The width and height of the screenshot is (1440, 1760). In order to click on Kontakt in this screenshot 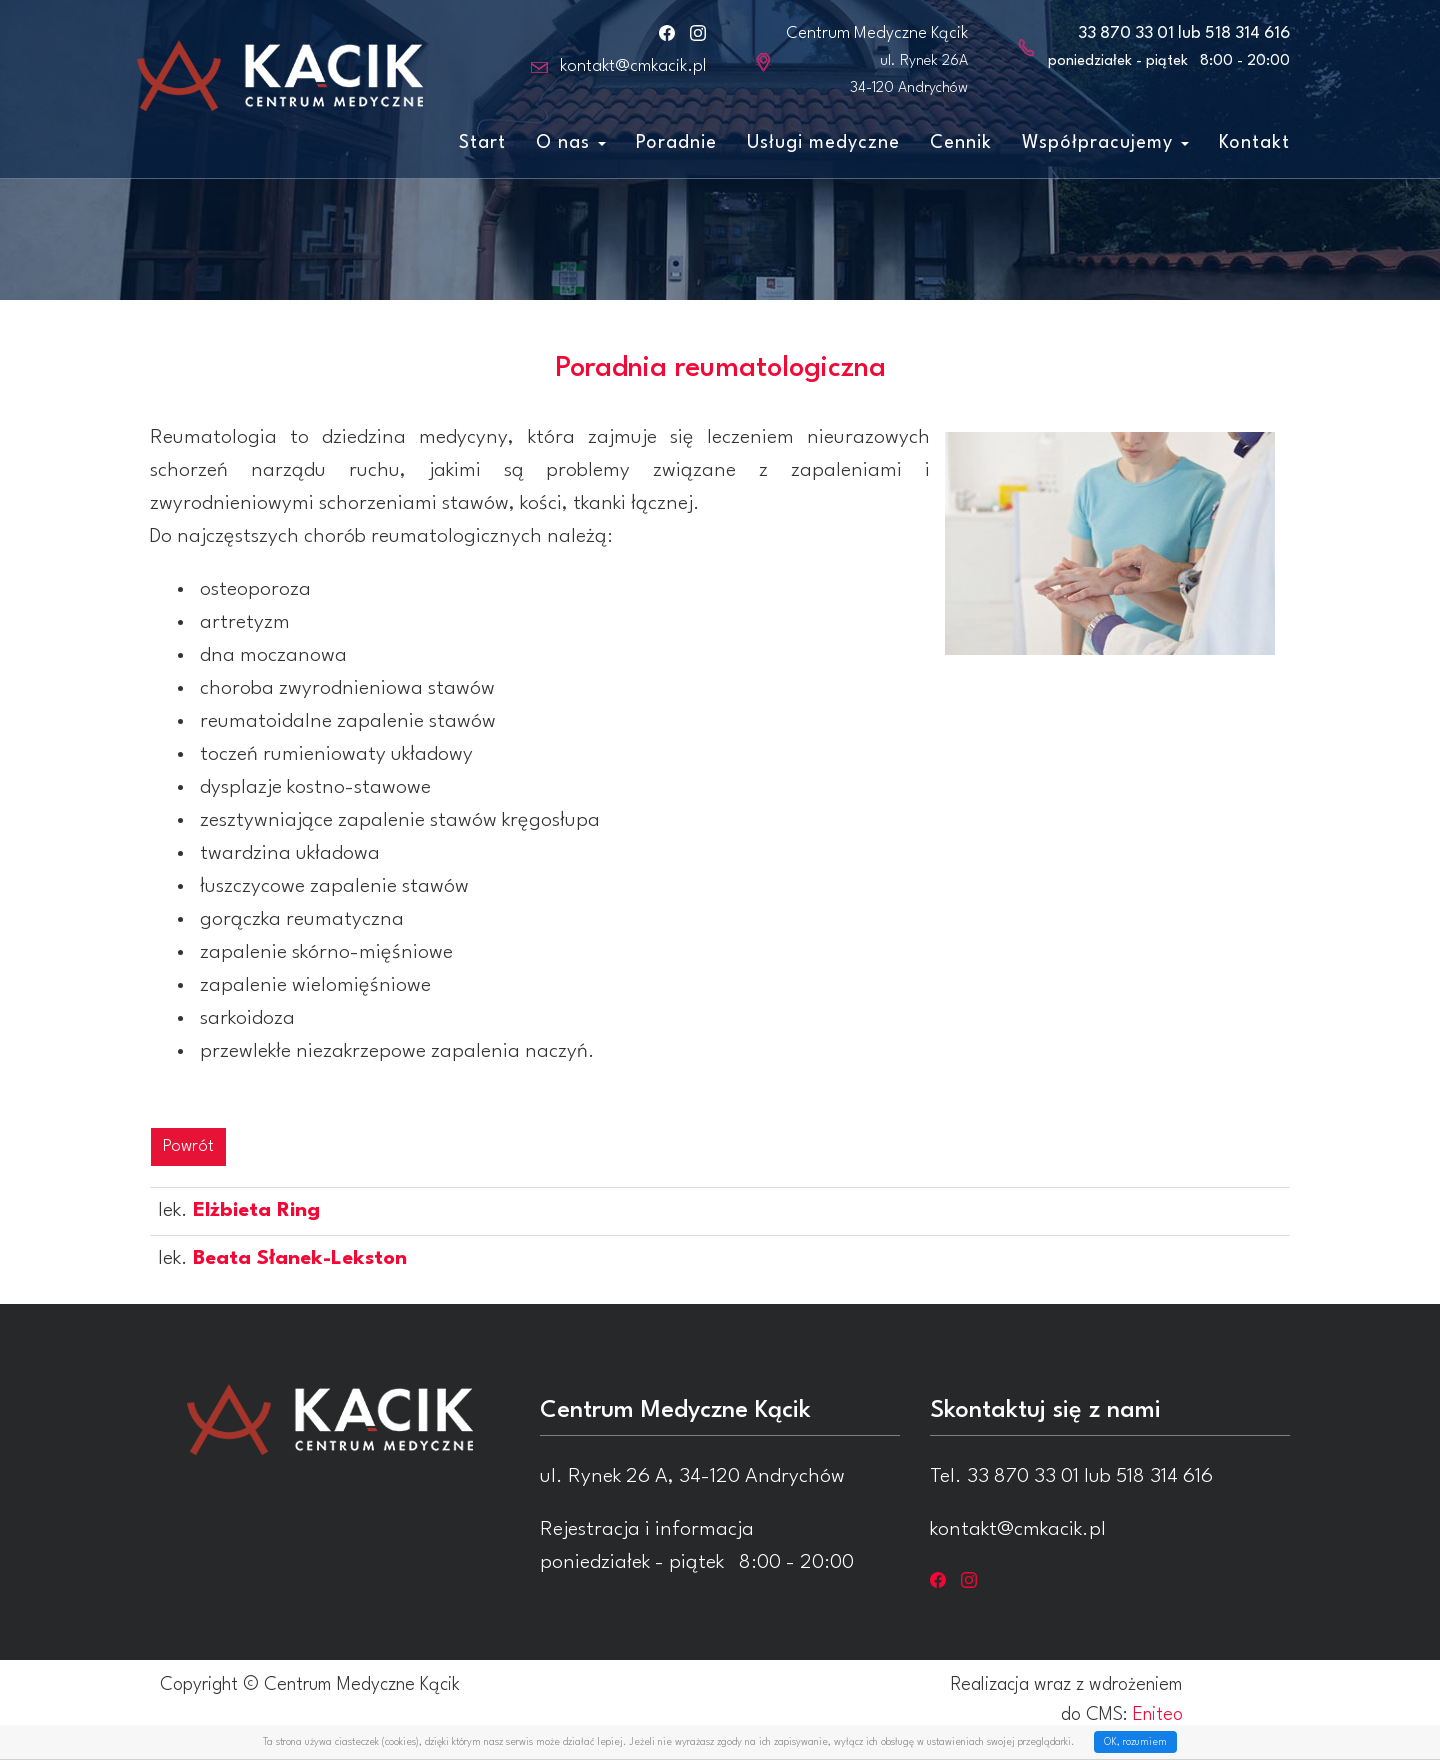, I will do `click(1254, 143)`.